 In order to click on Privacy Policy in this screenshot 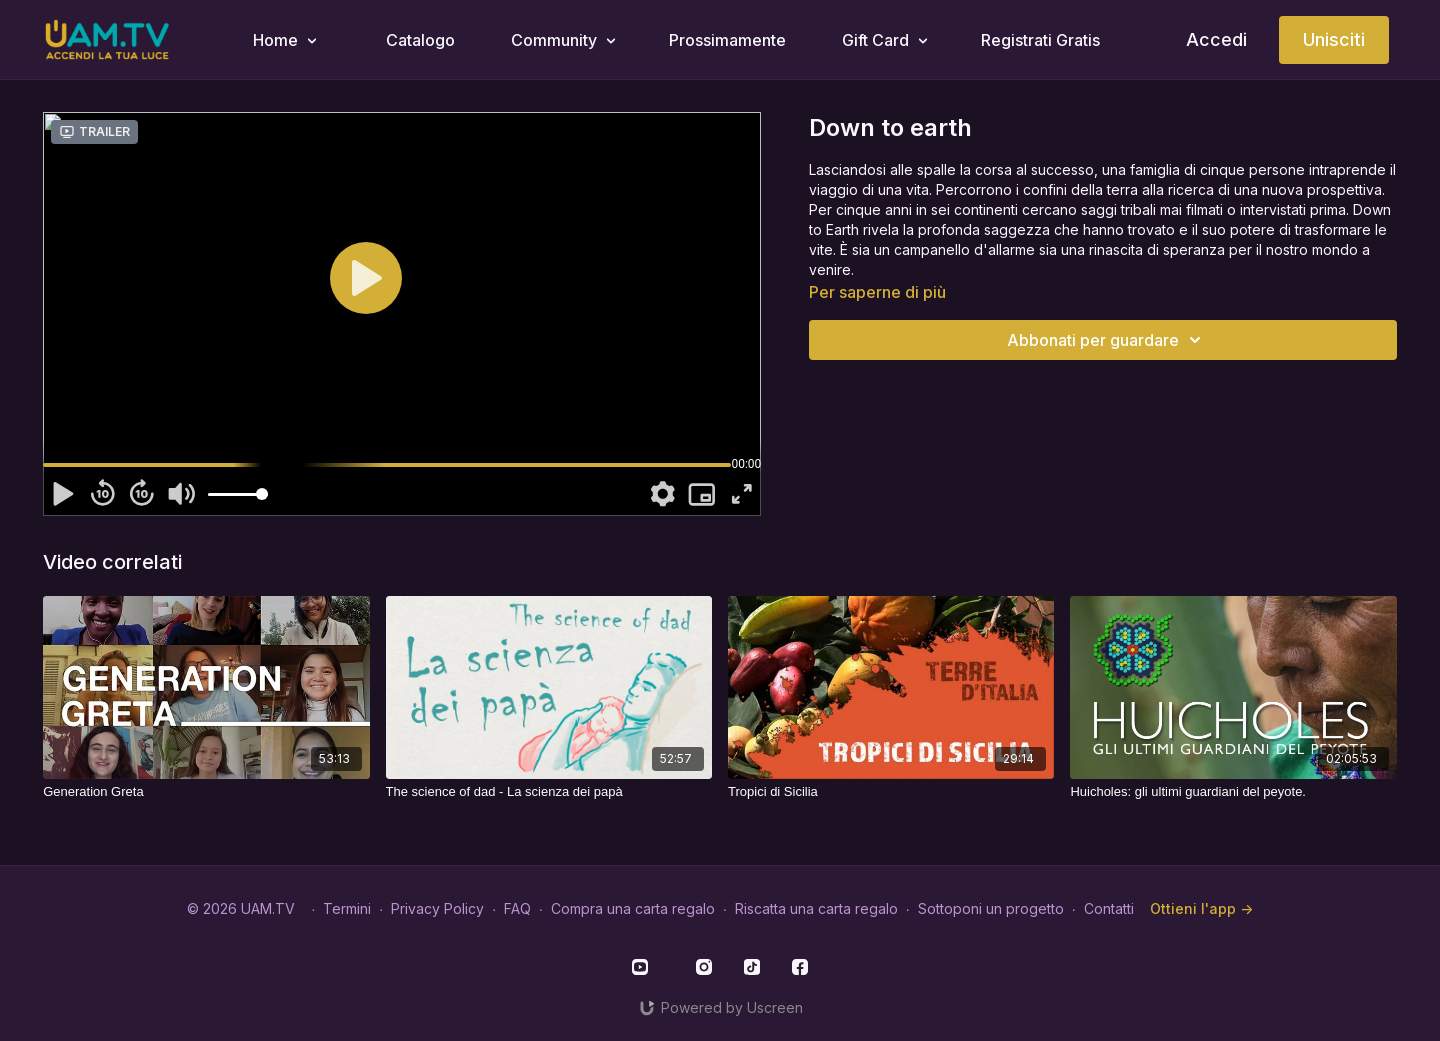, I will do `click(437, 908)`.